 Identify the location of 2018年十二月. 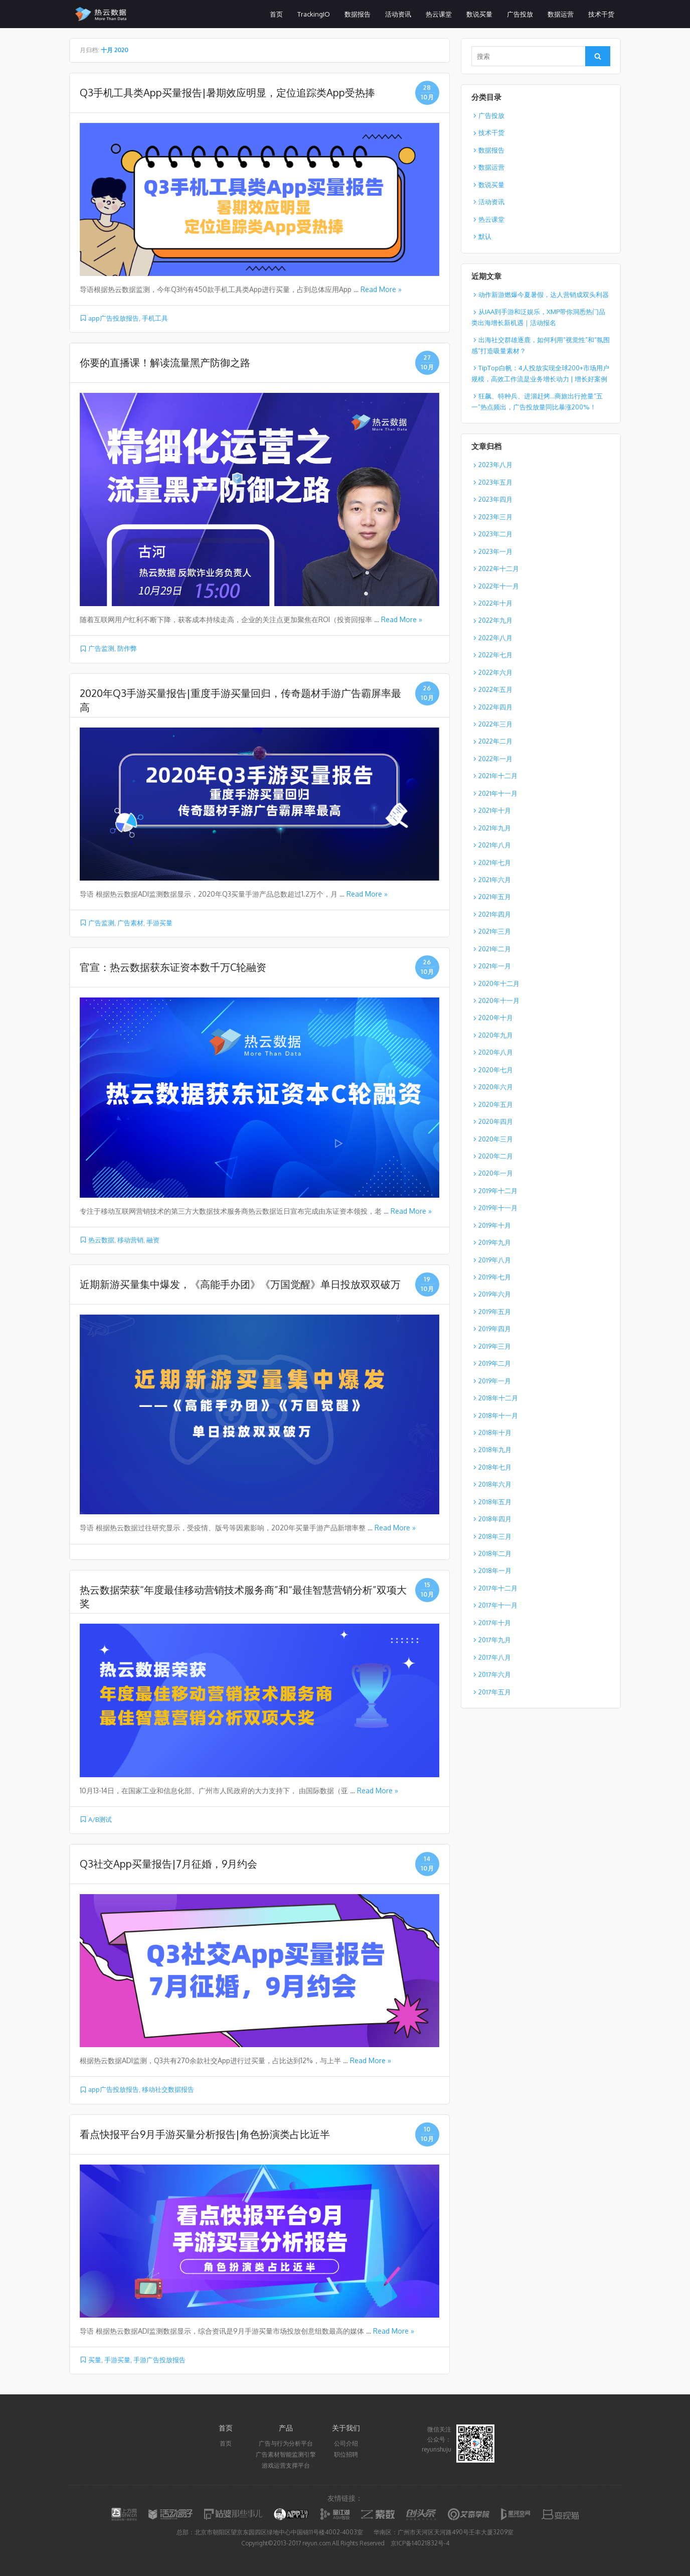
(498, 1398).